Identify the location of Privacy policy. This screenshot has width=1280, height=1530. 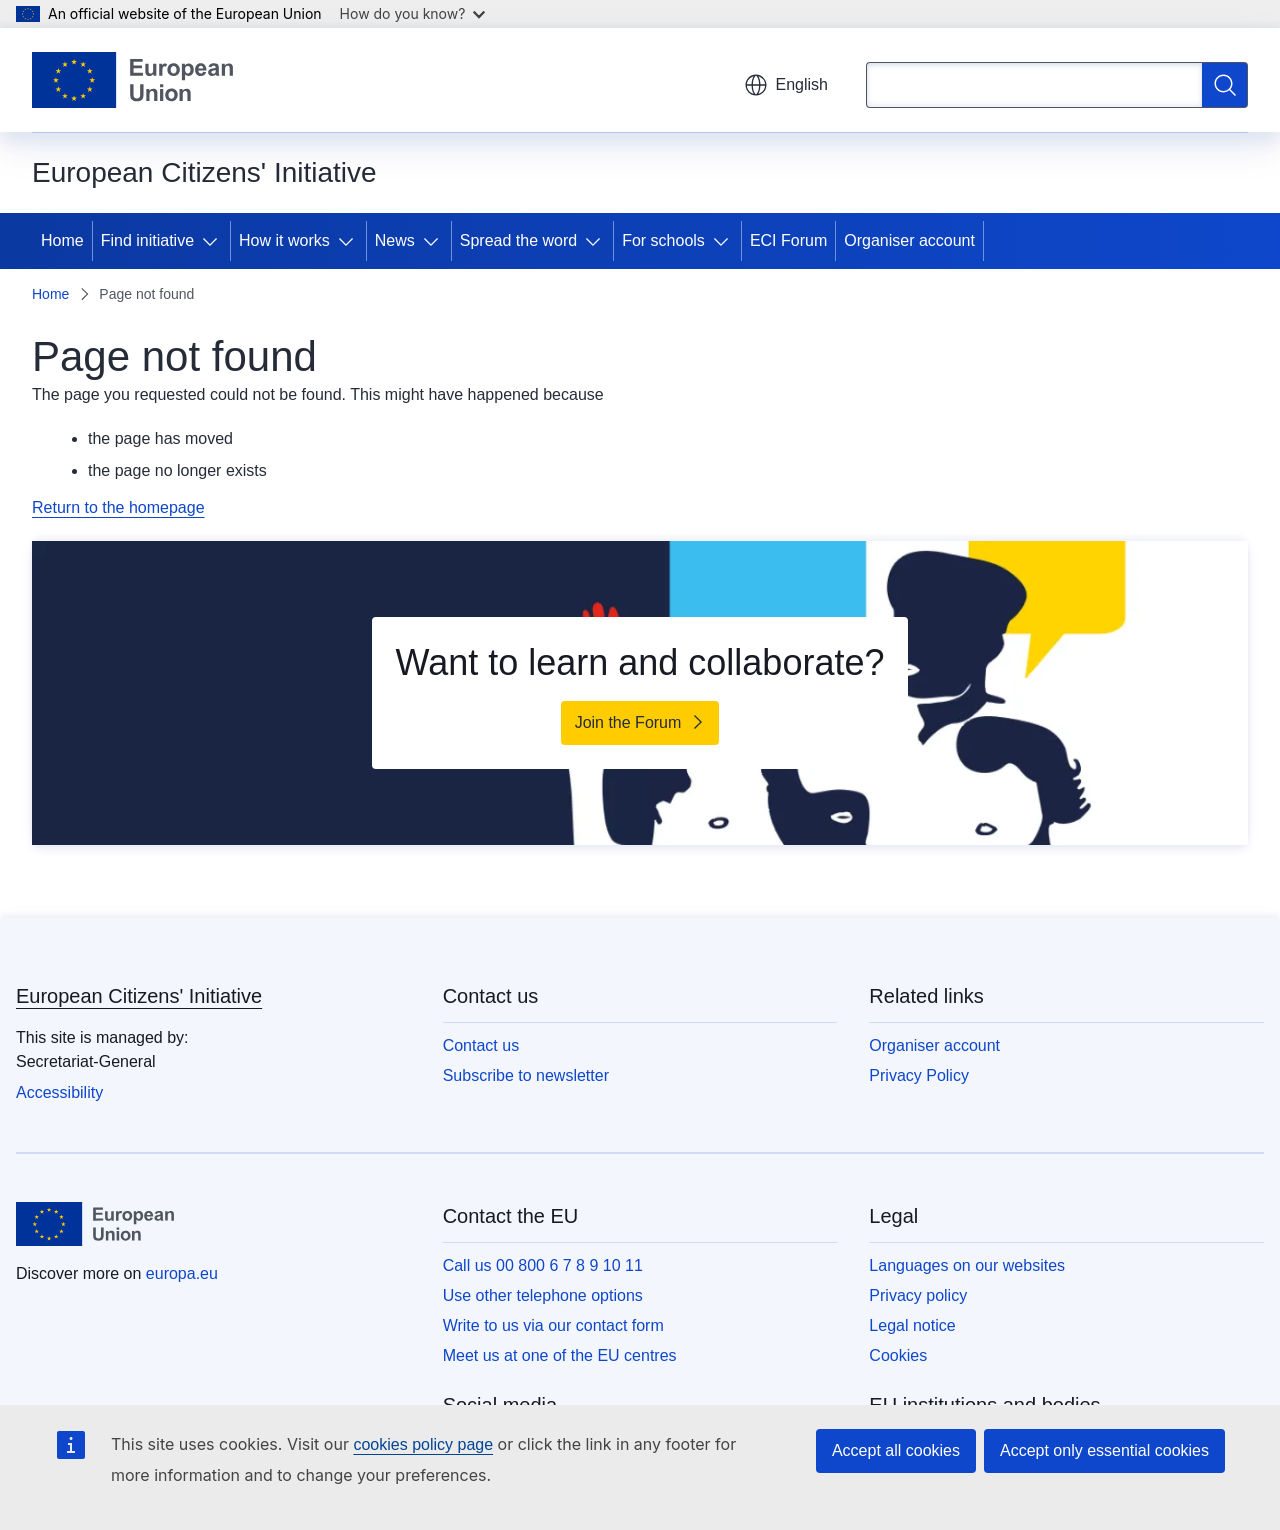
(918, 1295).